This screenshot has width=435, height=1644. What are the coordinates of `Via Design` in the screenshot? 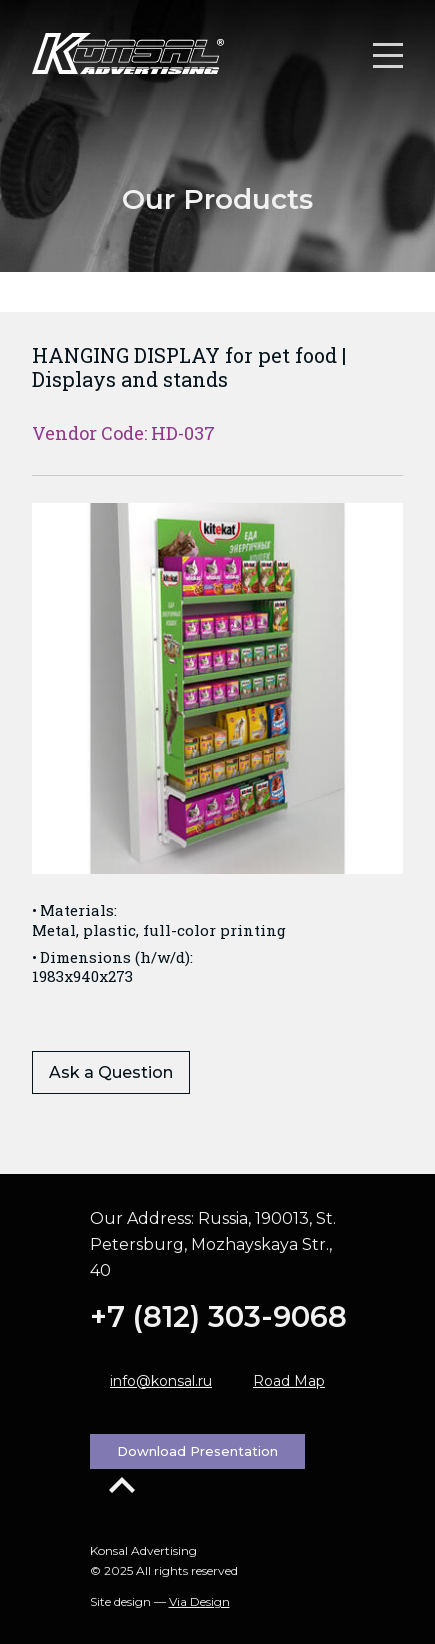 It's located at (199, 1601).